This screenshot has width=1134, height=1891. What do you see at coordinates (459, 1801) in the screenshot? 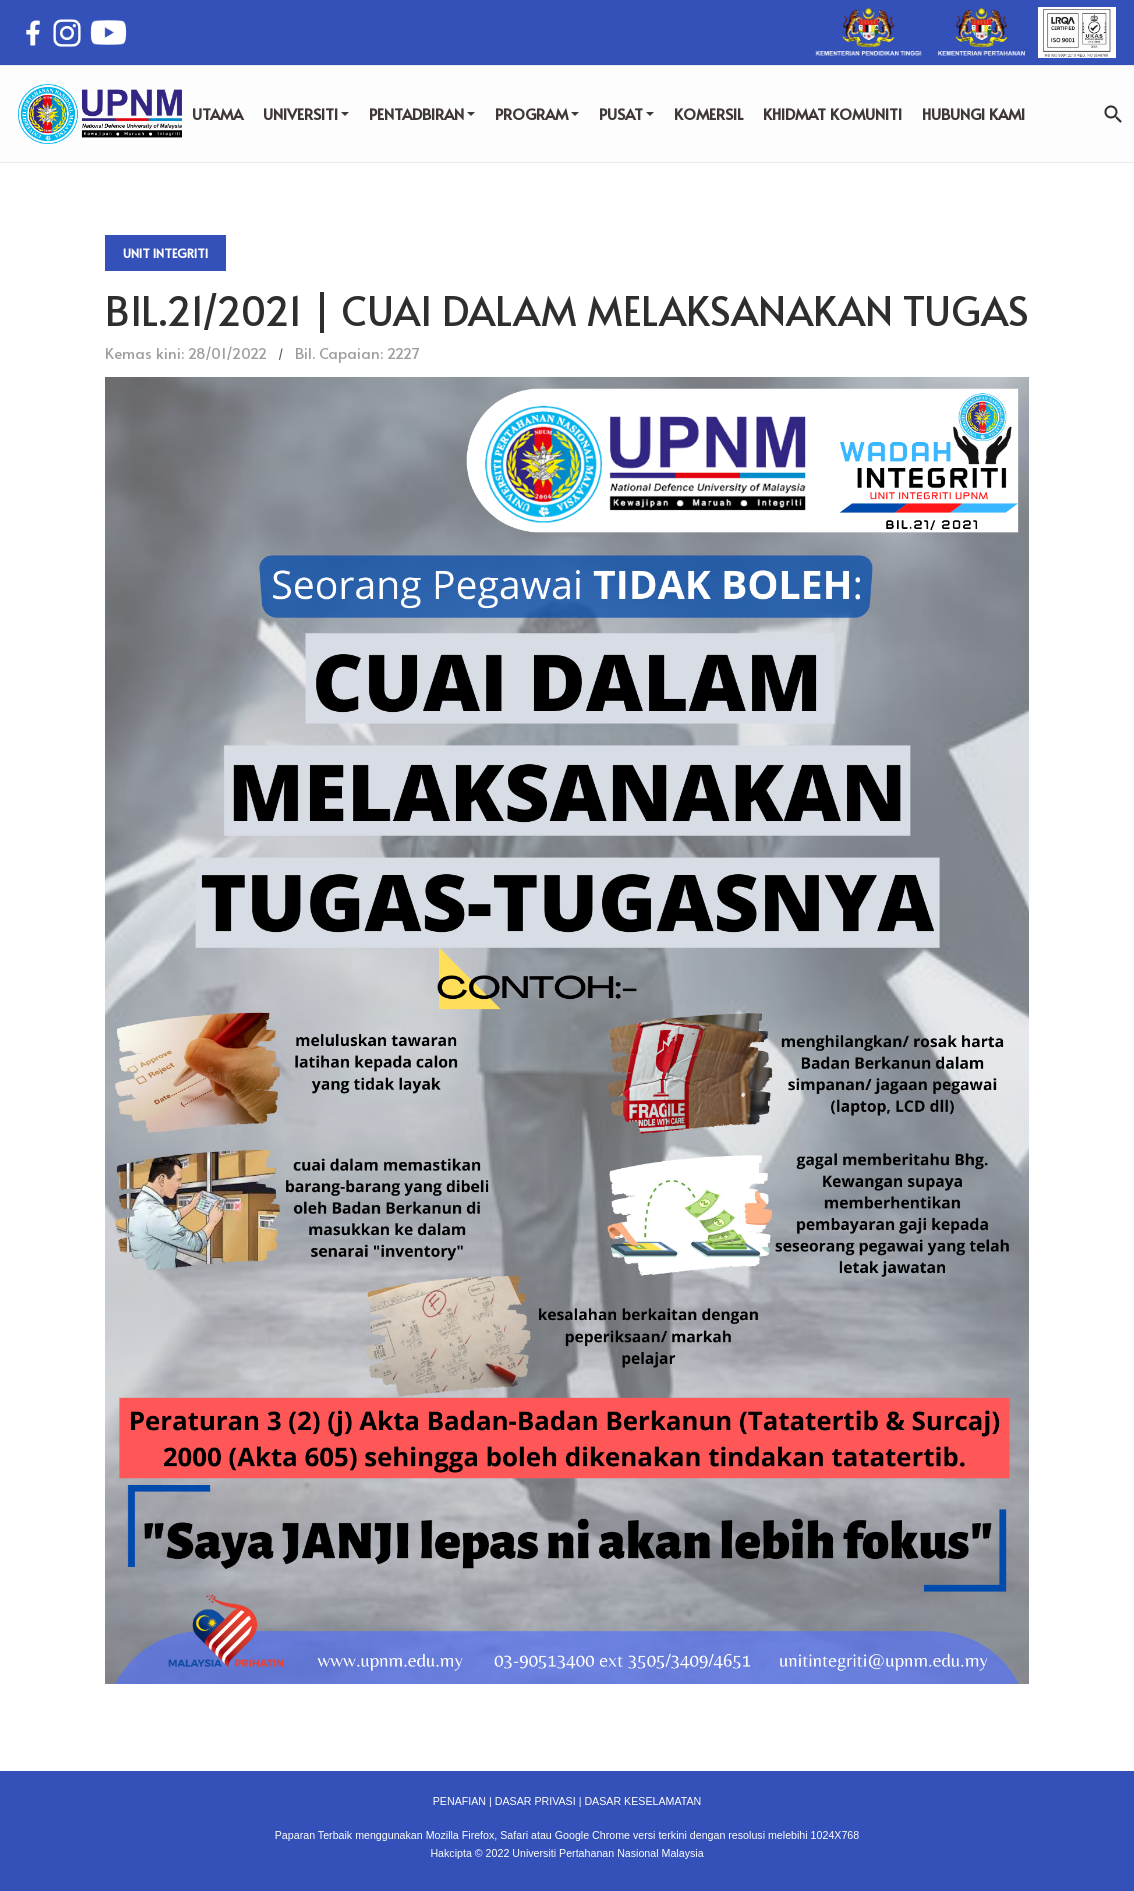
I see `PENAFIAN` at bounding box center [459, 1801].